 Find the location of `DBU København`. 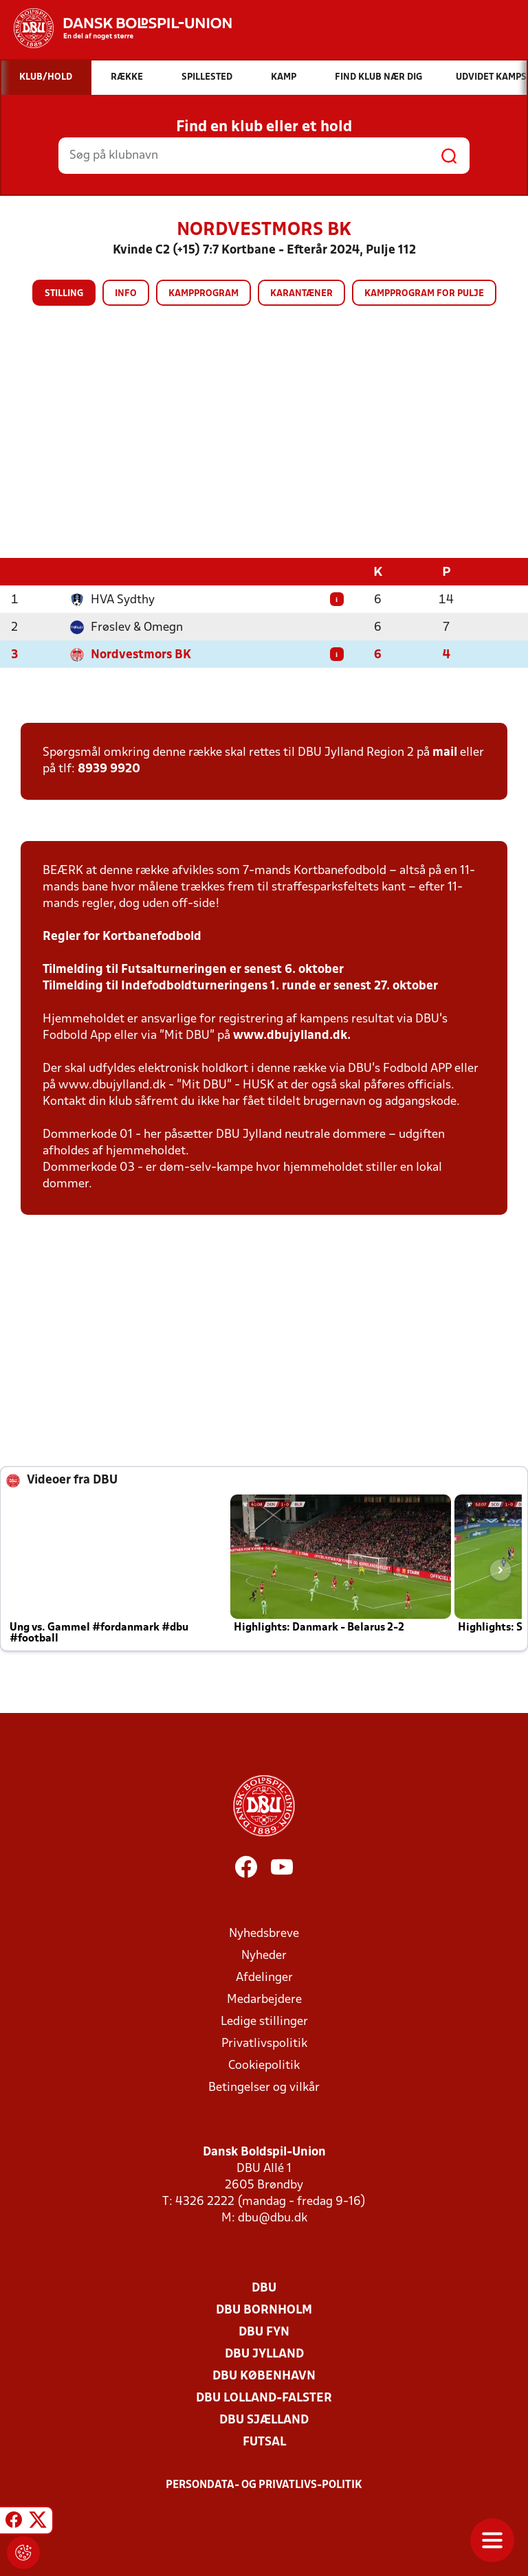

DBU København is located at coordinates (264, 2376).